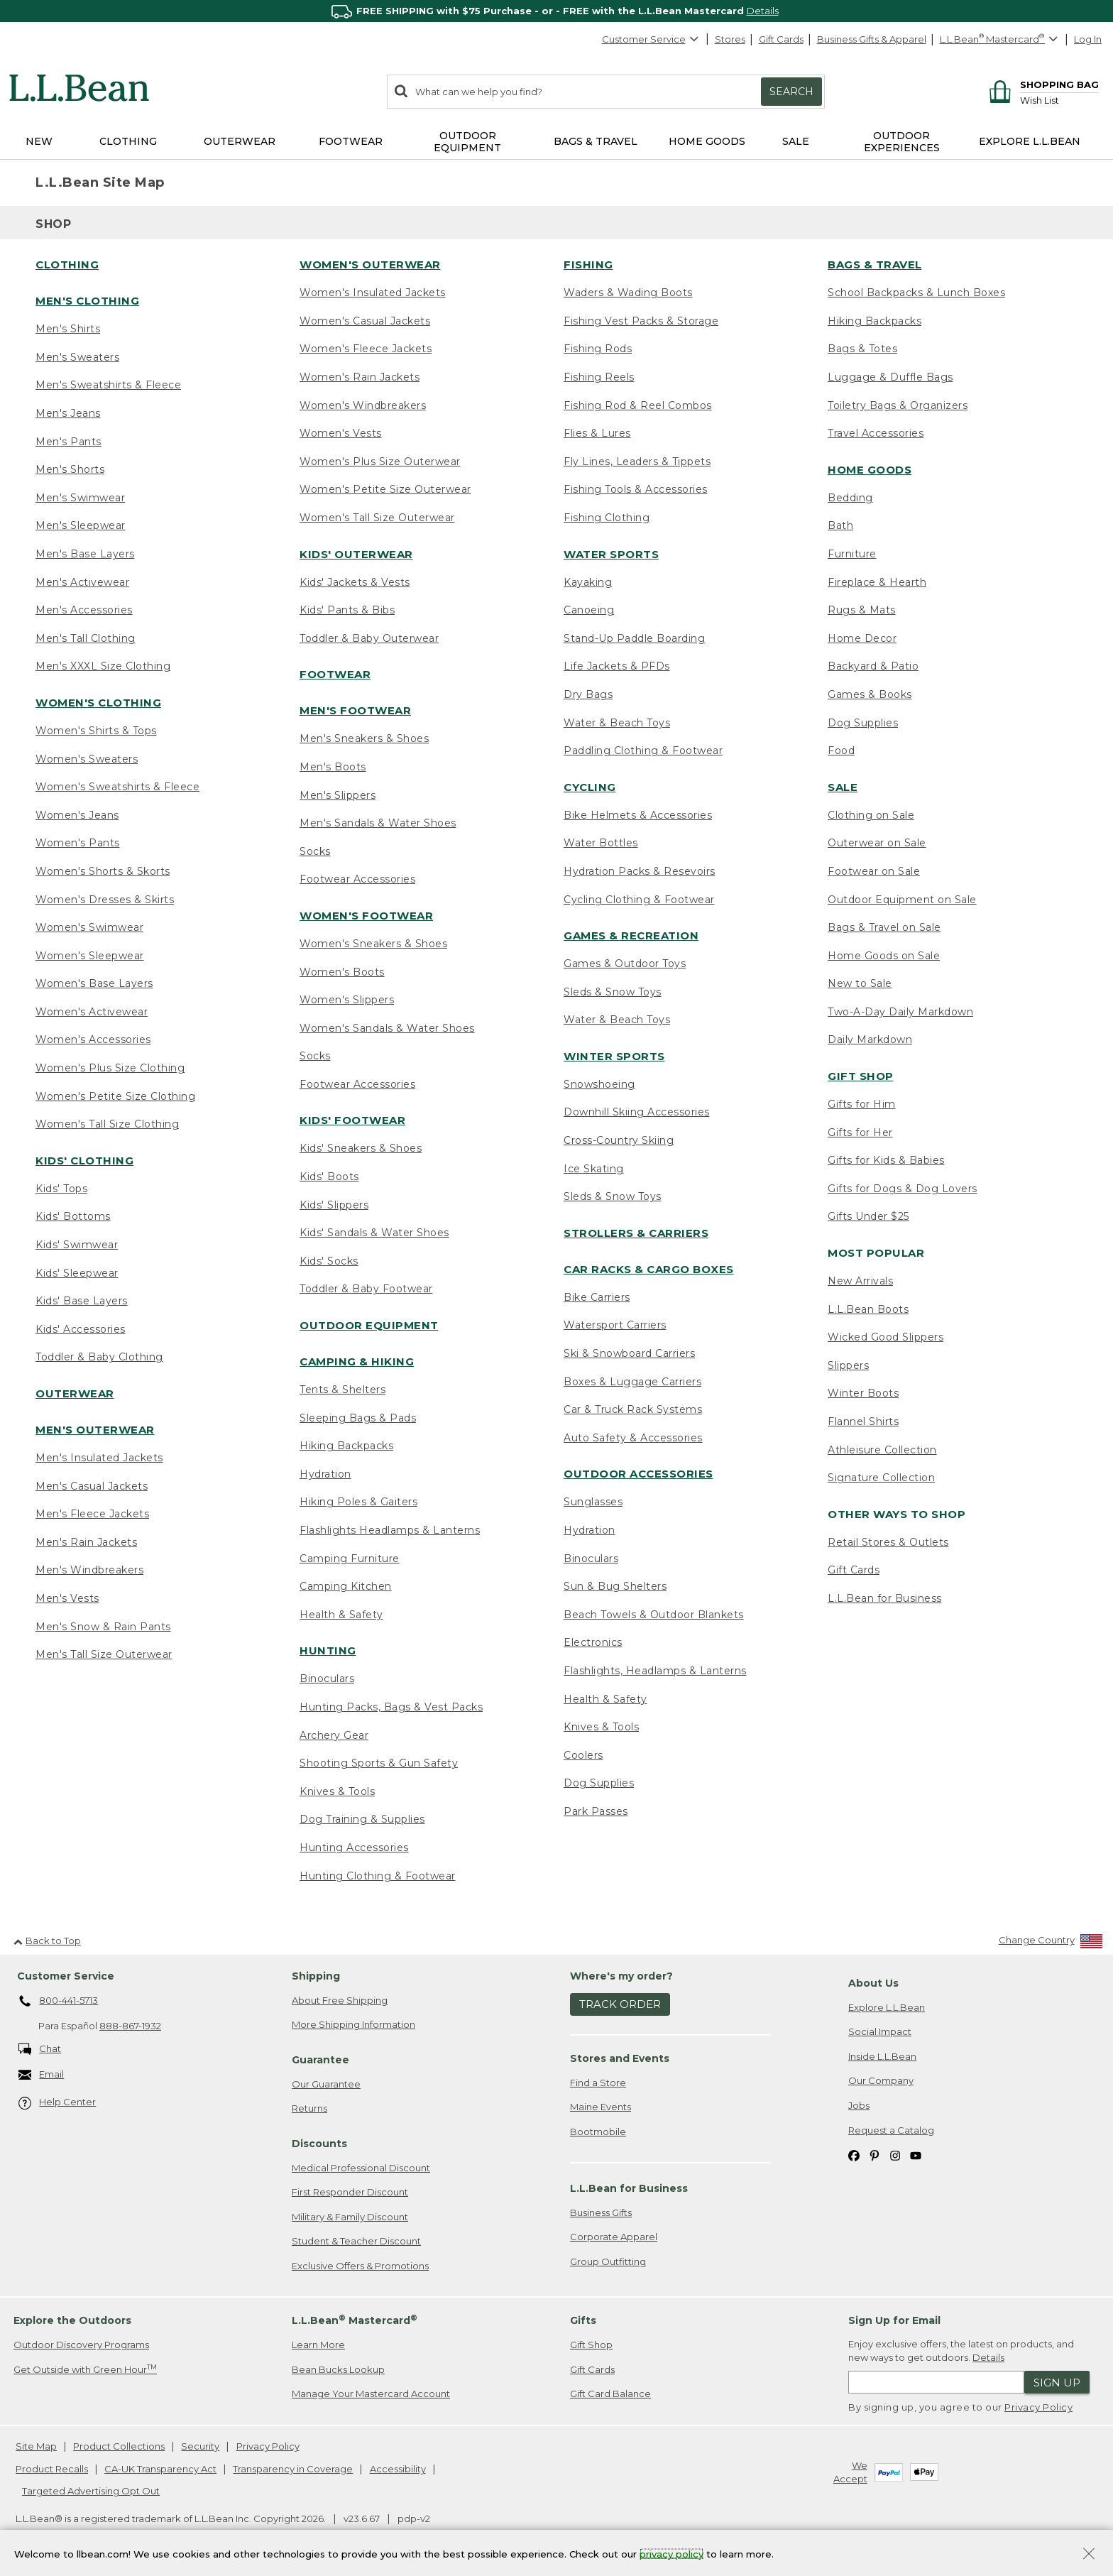 The image size is (1113, 2576). What do you see at coordinates (886, 1160) in the screenshot?
I see `Gifts for Kids & Babies` at bounding box center [886, 1160].